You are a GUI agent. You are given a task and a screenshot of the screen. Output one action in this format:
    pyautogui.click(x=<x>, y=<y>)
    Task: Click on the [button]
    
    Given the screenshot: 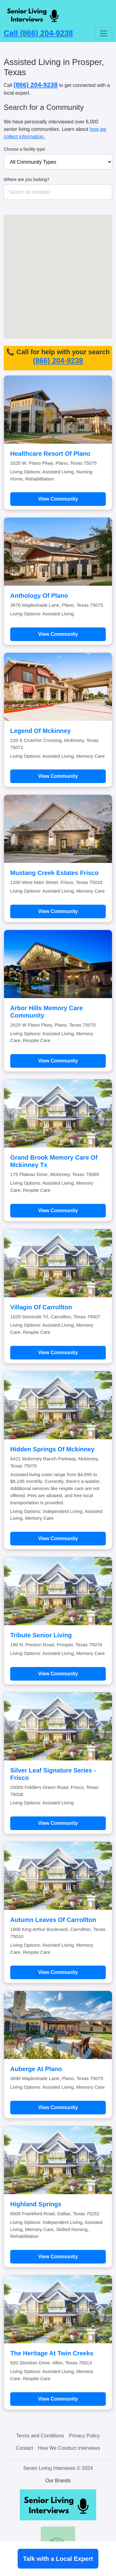 What is the action you would take?
    pyautogui.click(x=79, y=248)
    